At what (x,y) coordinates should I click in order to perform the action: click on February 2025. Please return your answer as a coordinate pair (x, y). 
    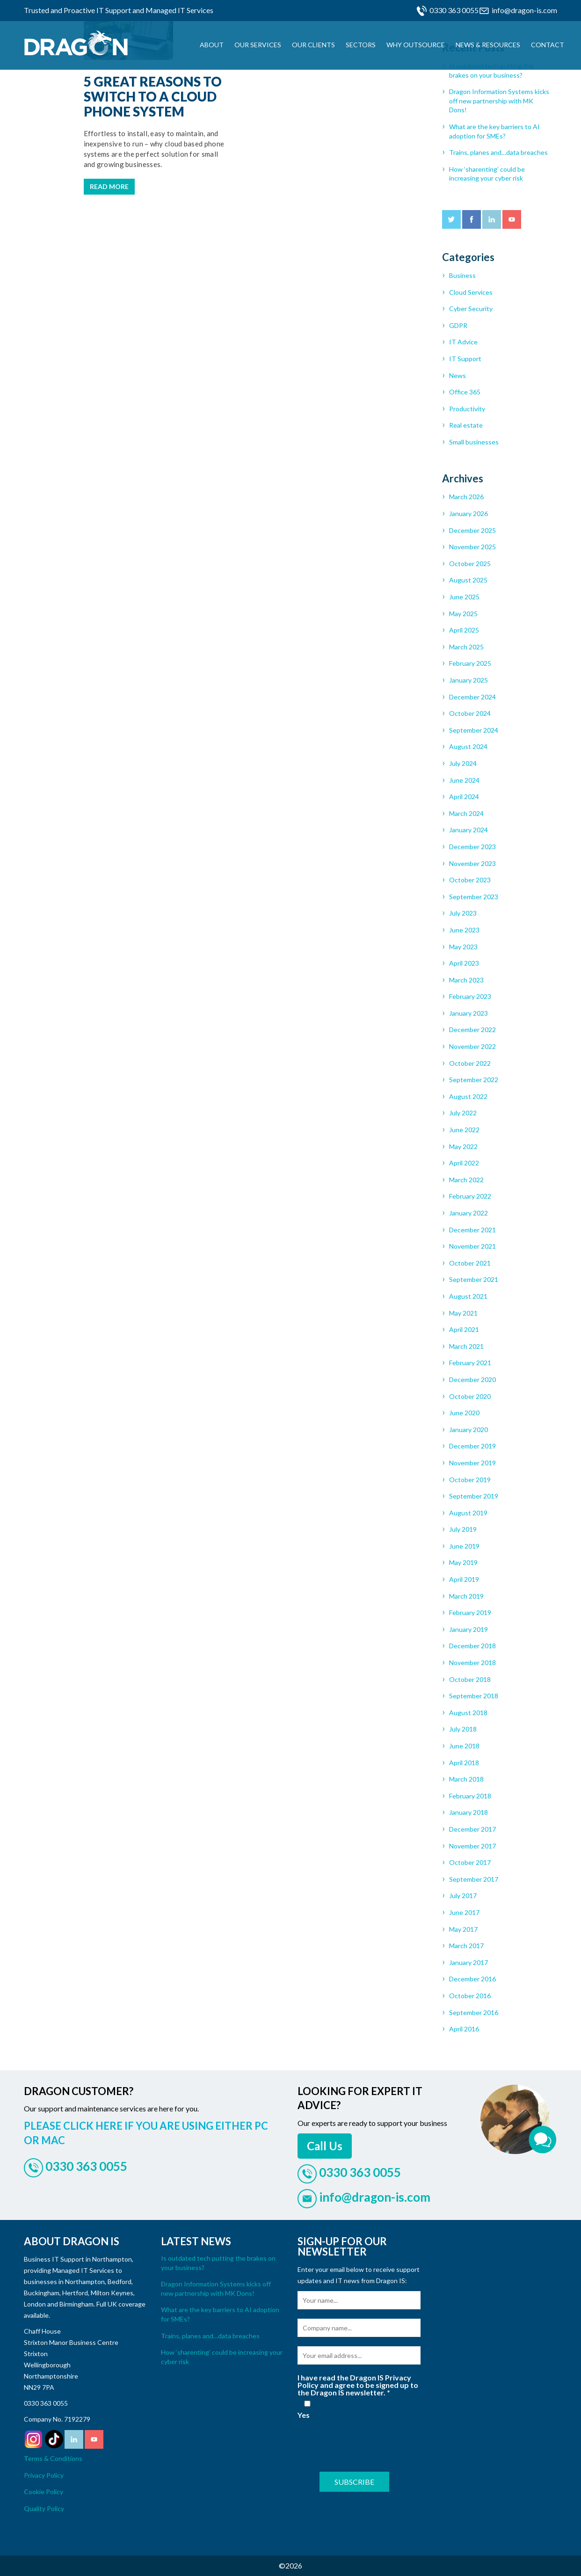
    Looking at the image, I should click on (470, 663).